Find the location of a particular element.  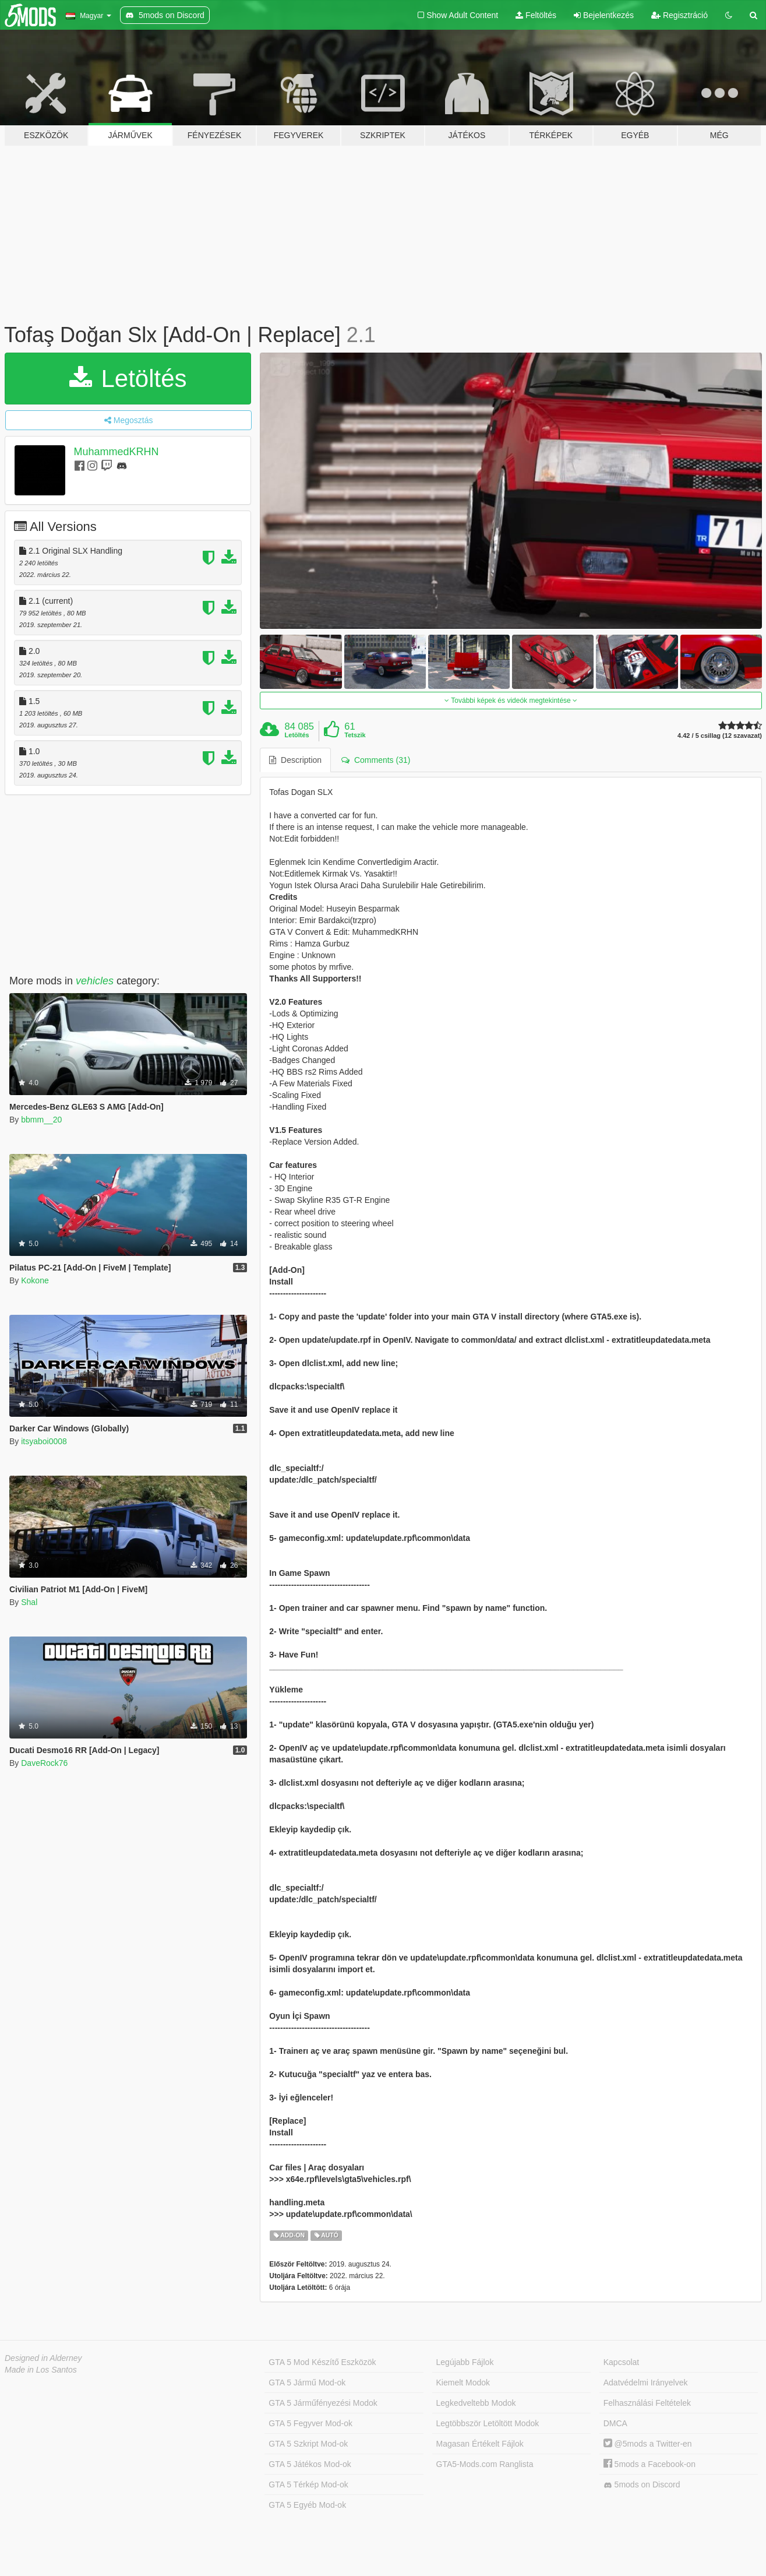

MuhammedKRHN is located at coordinates (116, 452).